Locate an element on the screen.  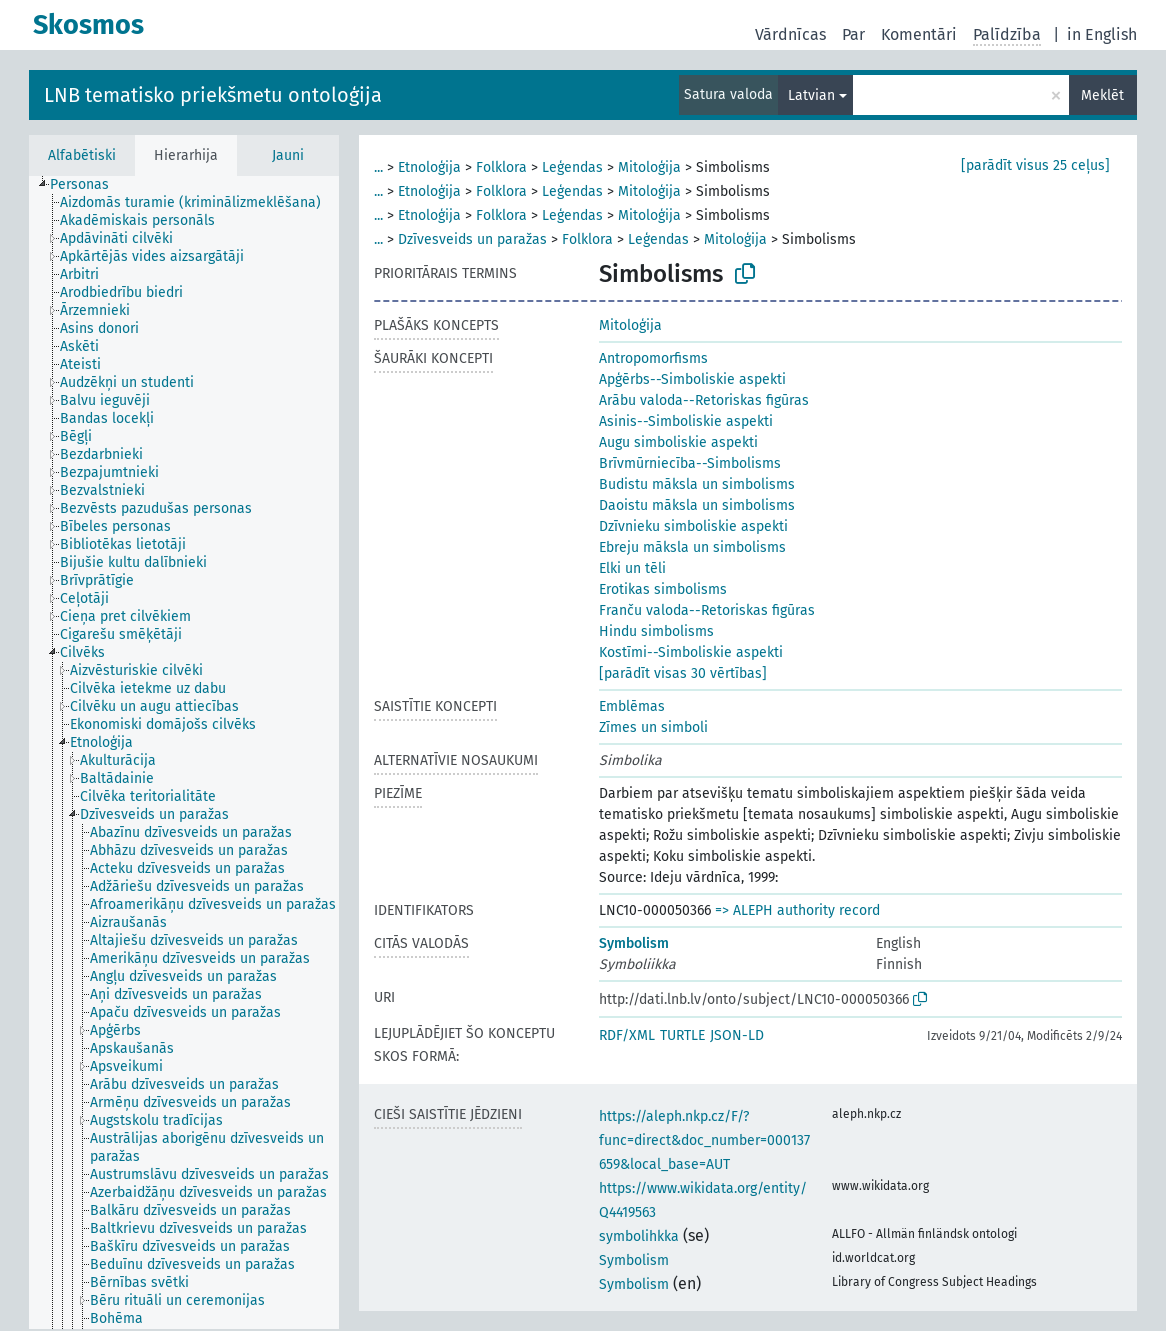
Daoistu māksla un simbolisms is located at coordinates (697, 505).